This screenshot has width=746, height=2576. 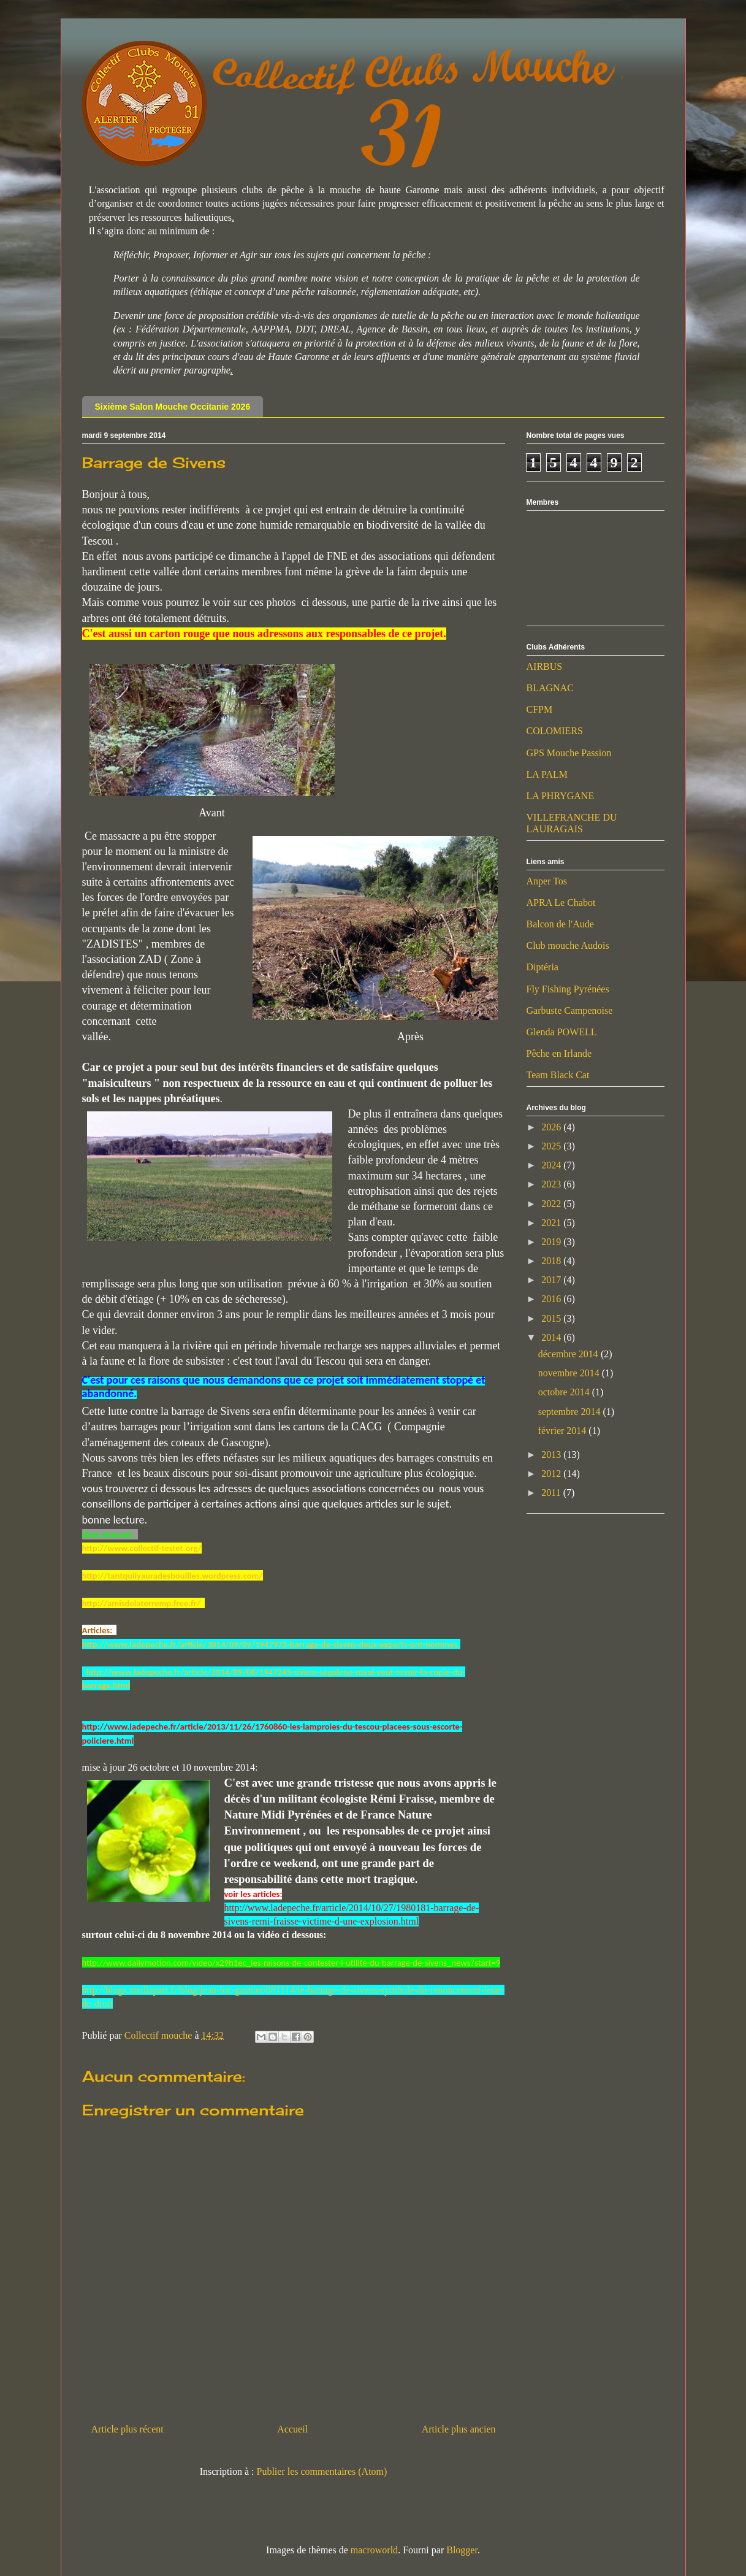 What do you see at coordinates (563, 1430) in the screenshot?
I see `février 2014` at bounding box center [563, 1430].